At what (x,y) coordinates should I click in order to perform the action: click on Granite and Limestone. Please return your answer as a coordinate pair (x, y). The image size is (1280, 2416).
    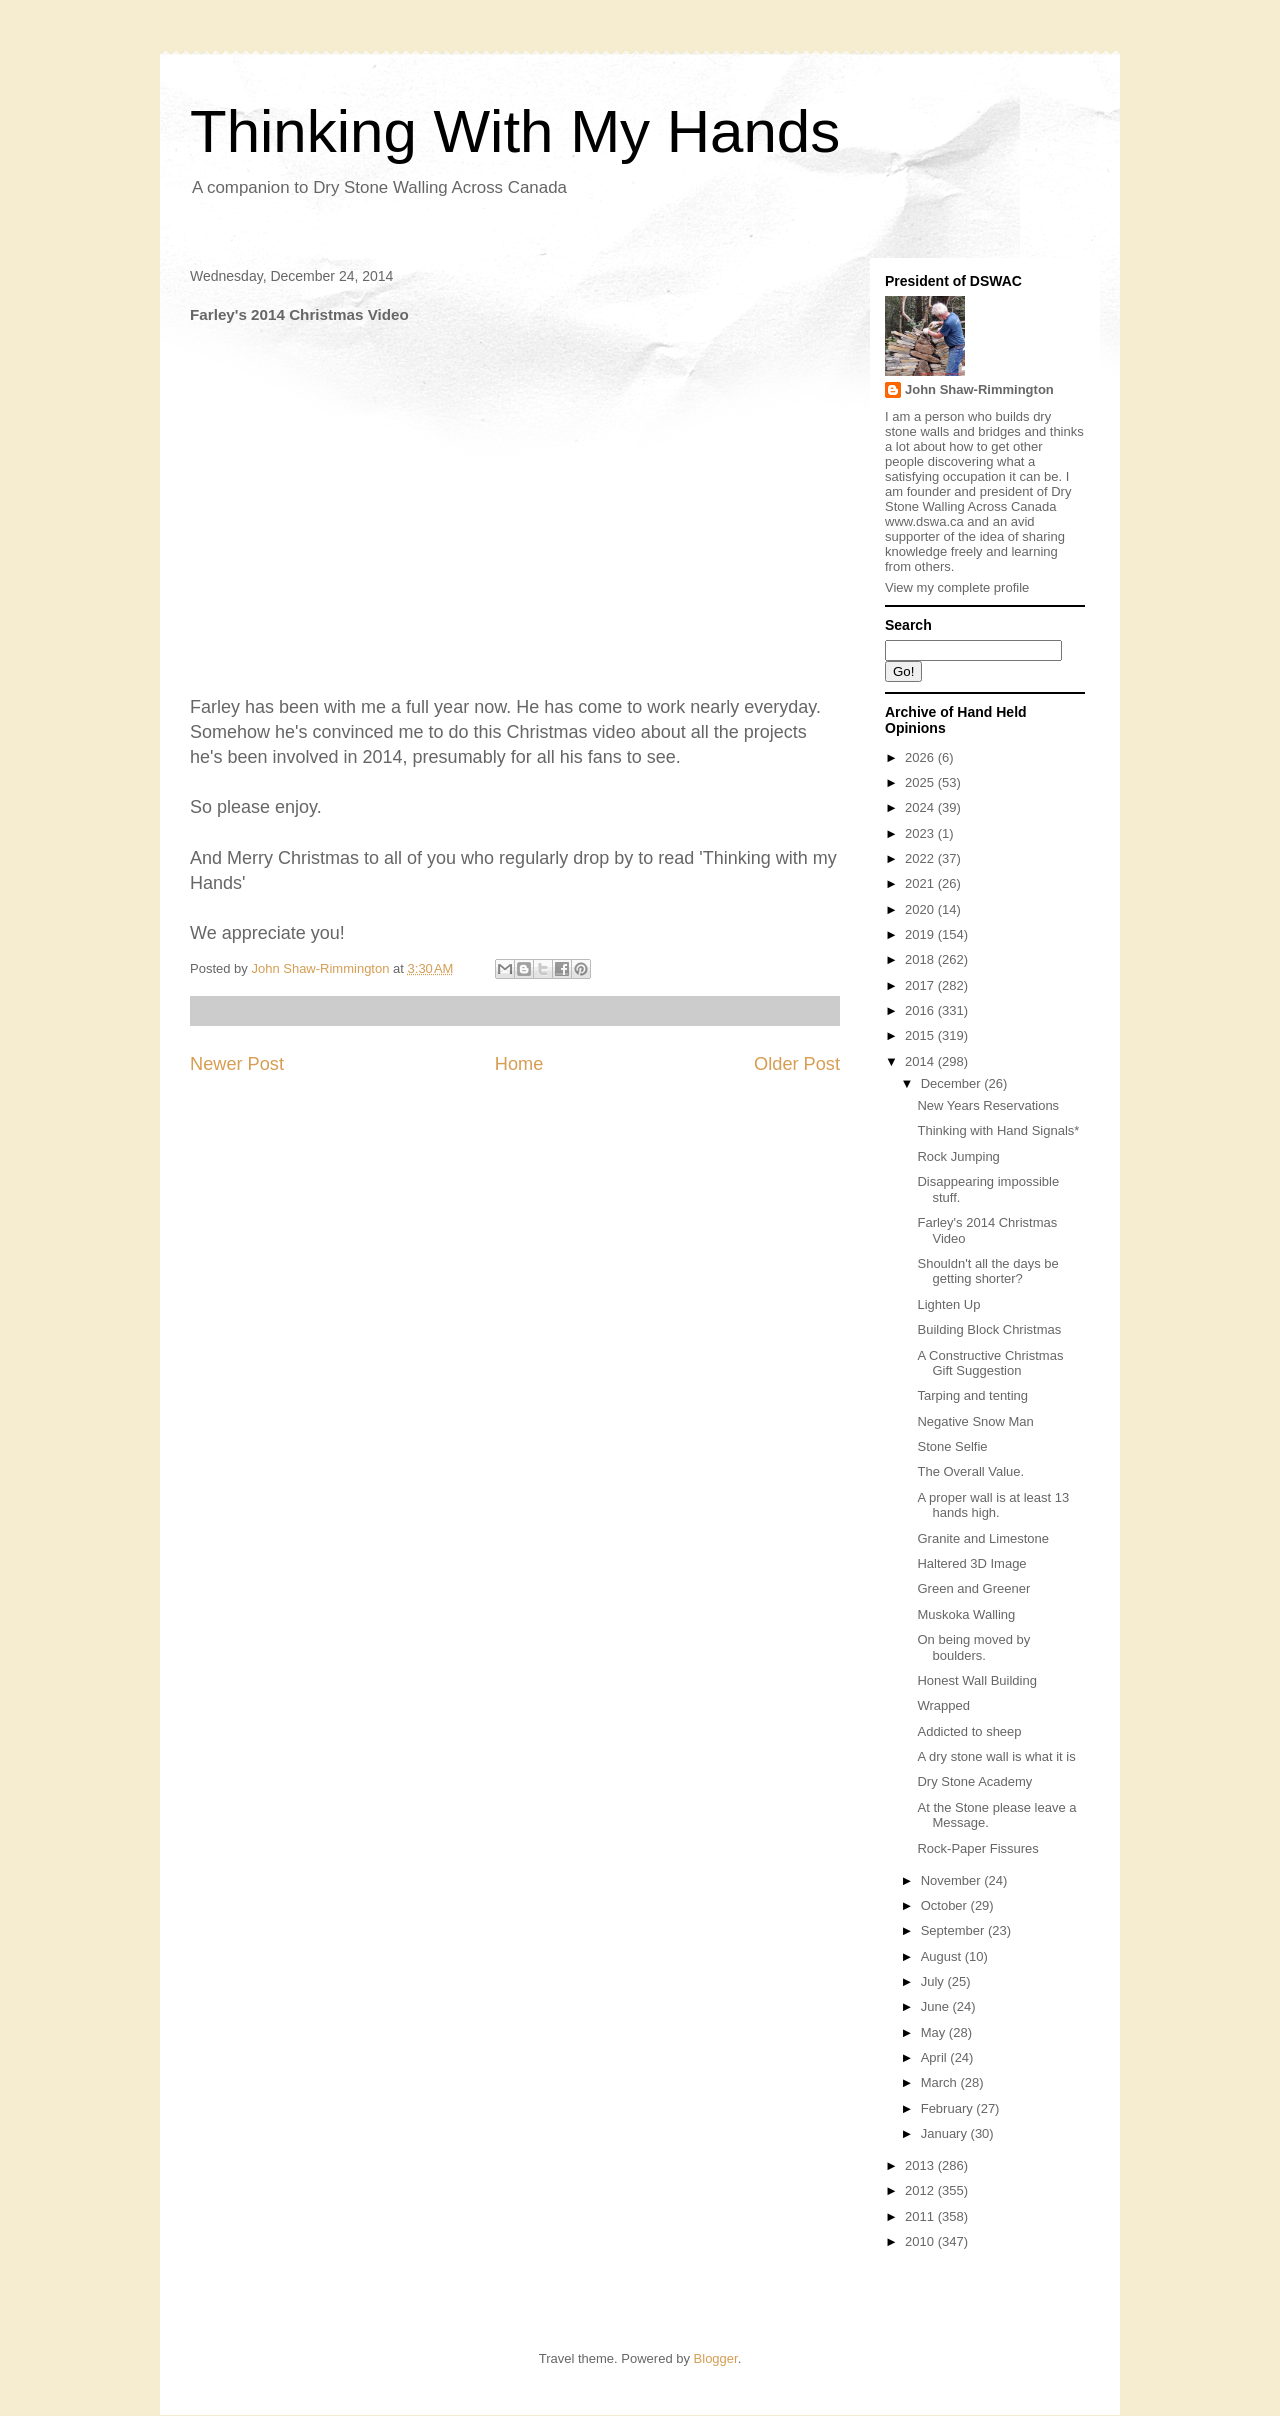
    Looking at the image, I should click on (983, 1538).